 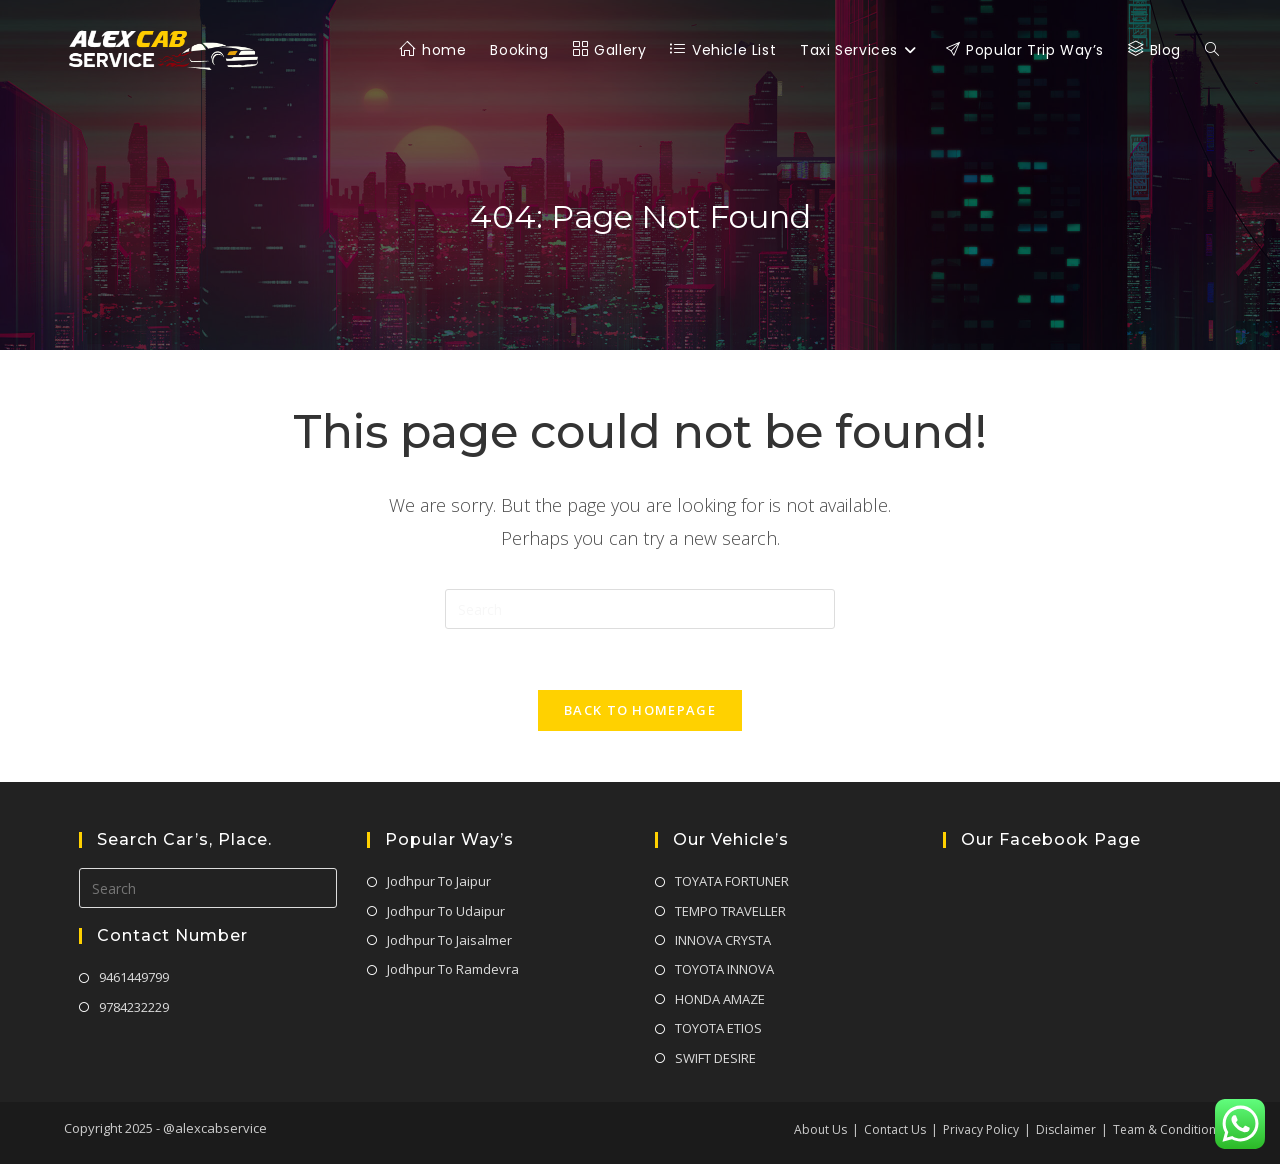 I want to click on Jodhpur To Jaisalmer, so click(x=449, y=940).